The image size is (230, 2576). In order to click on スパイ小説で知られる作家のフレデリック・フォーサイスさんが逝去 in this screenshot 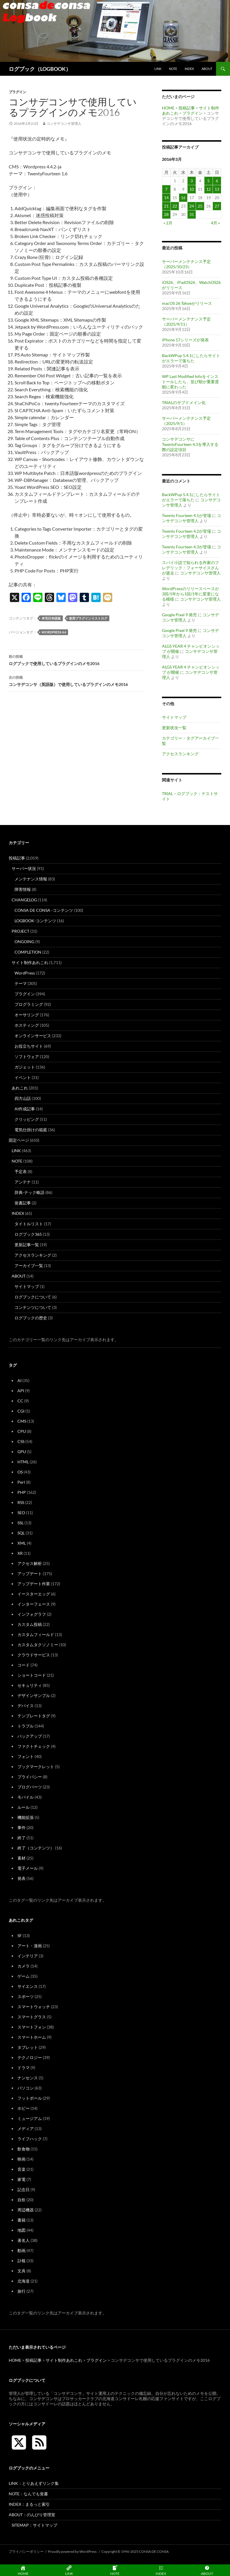, I will do `click(190, 567)`.